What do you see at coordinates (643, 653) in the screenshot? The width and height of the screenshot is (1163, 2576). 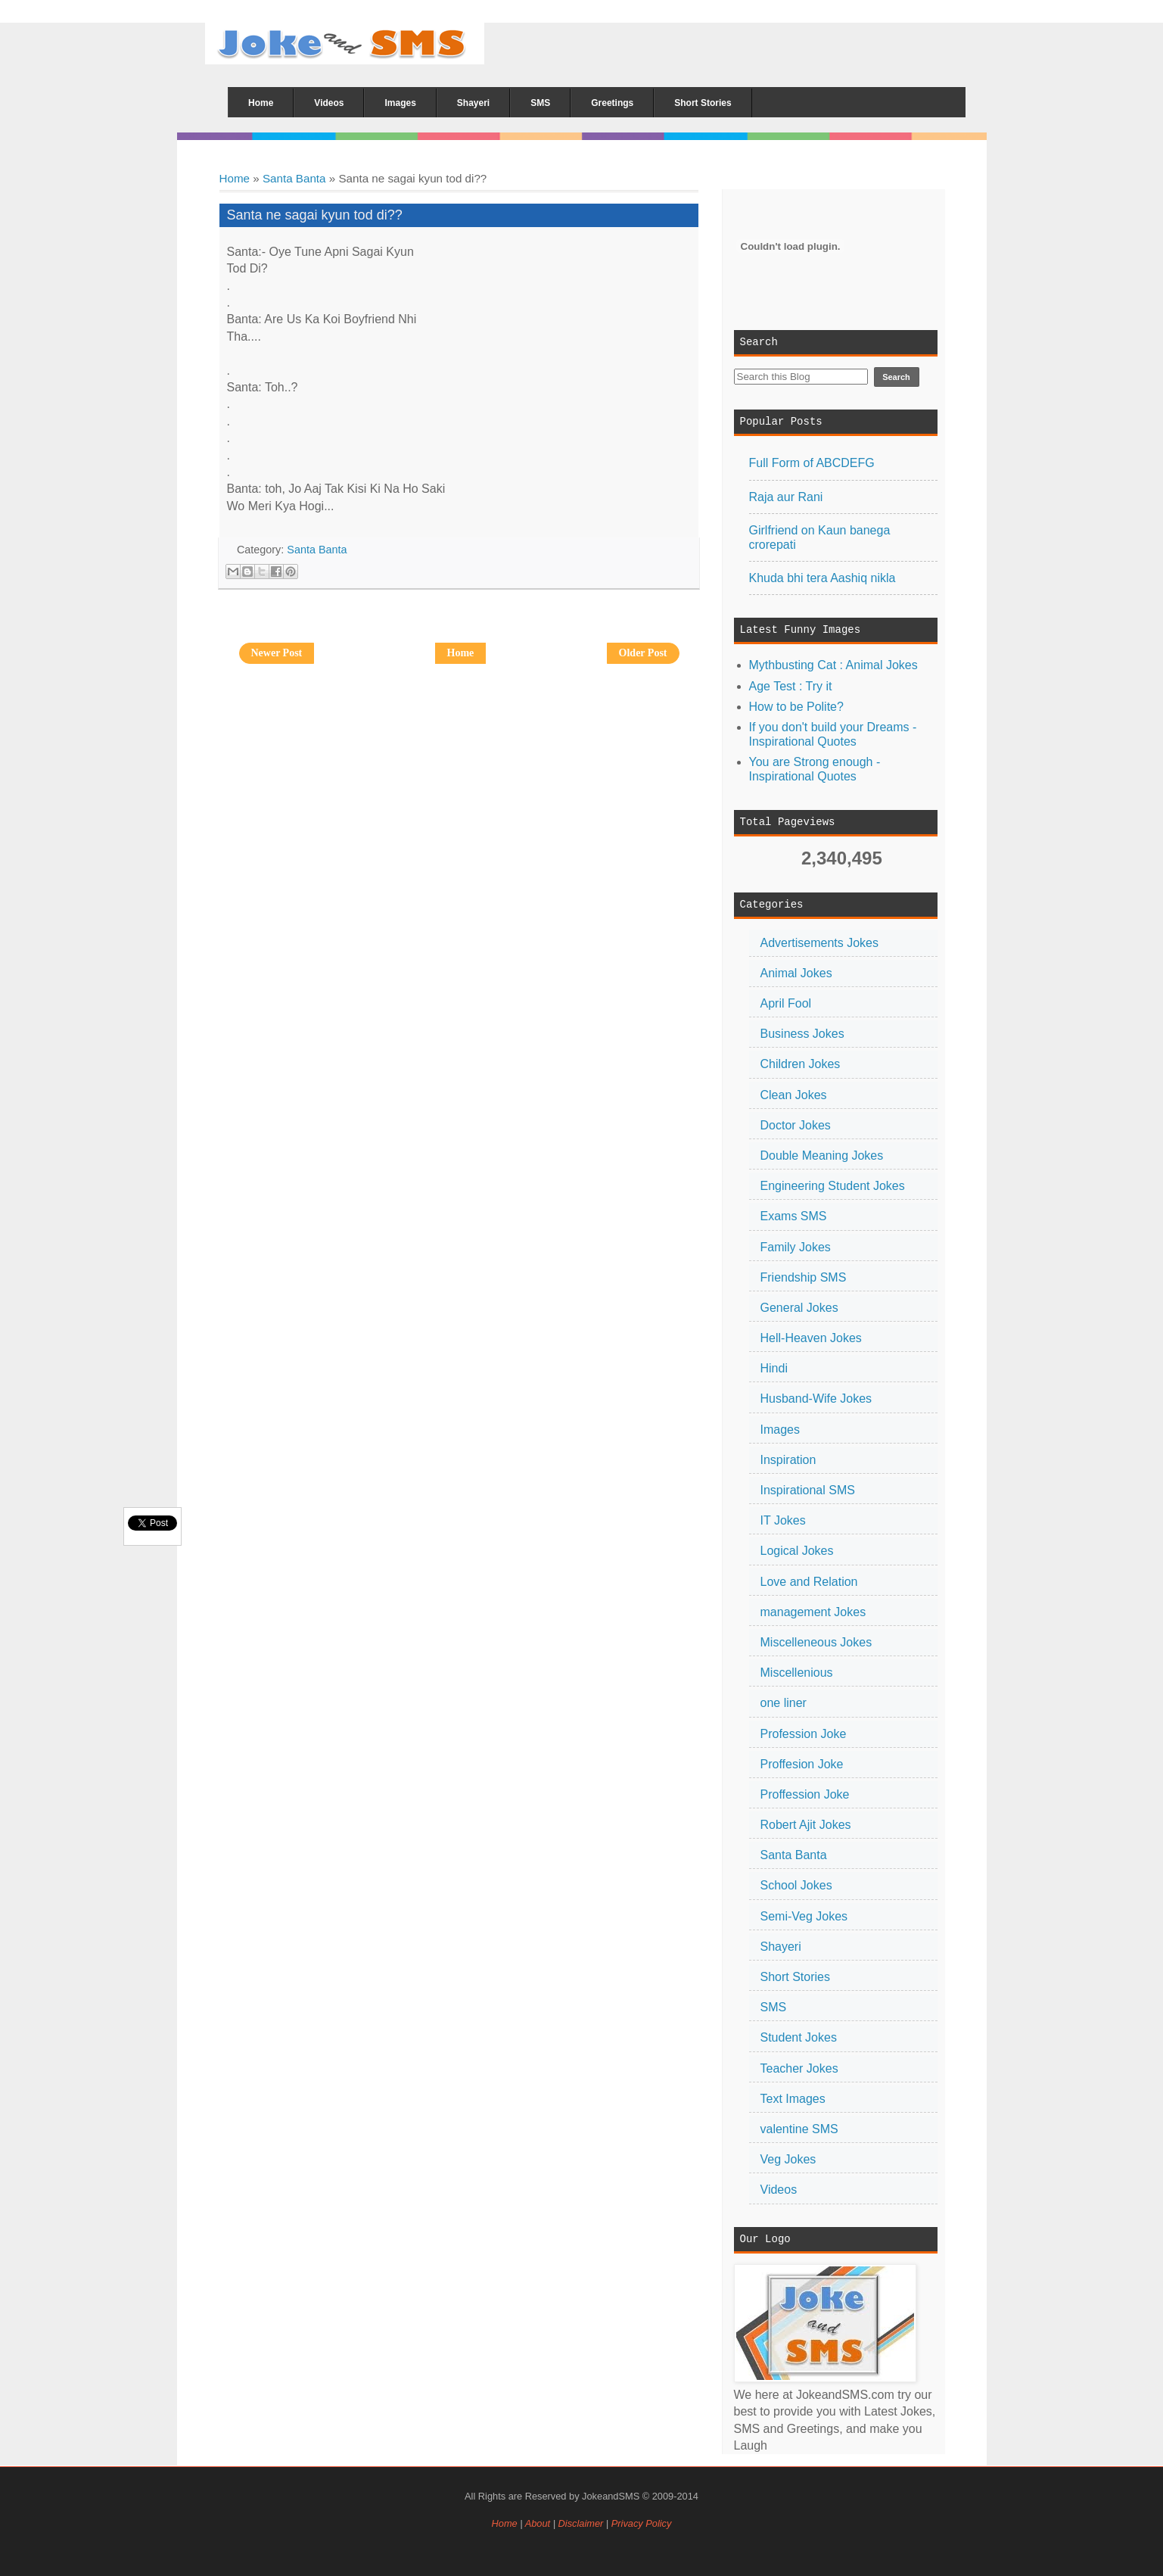 I see `Older Post` at bounding box center [643, 653].